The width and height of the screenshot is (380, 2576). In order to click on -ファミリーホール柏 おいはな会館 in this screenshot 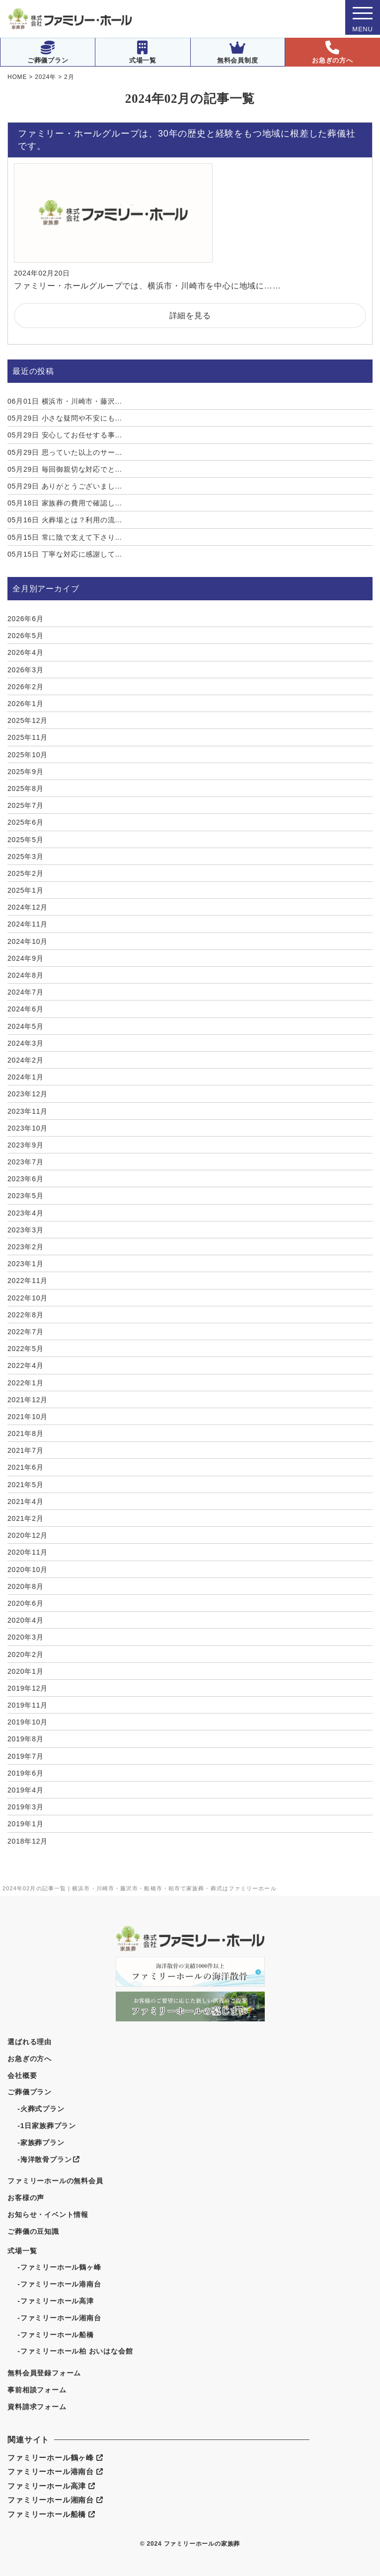, I will do `click(75, 2351)`.